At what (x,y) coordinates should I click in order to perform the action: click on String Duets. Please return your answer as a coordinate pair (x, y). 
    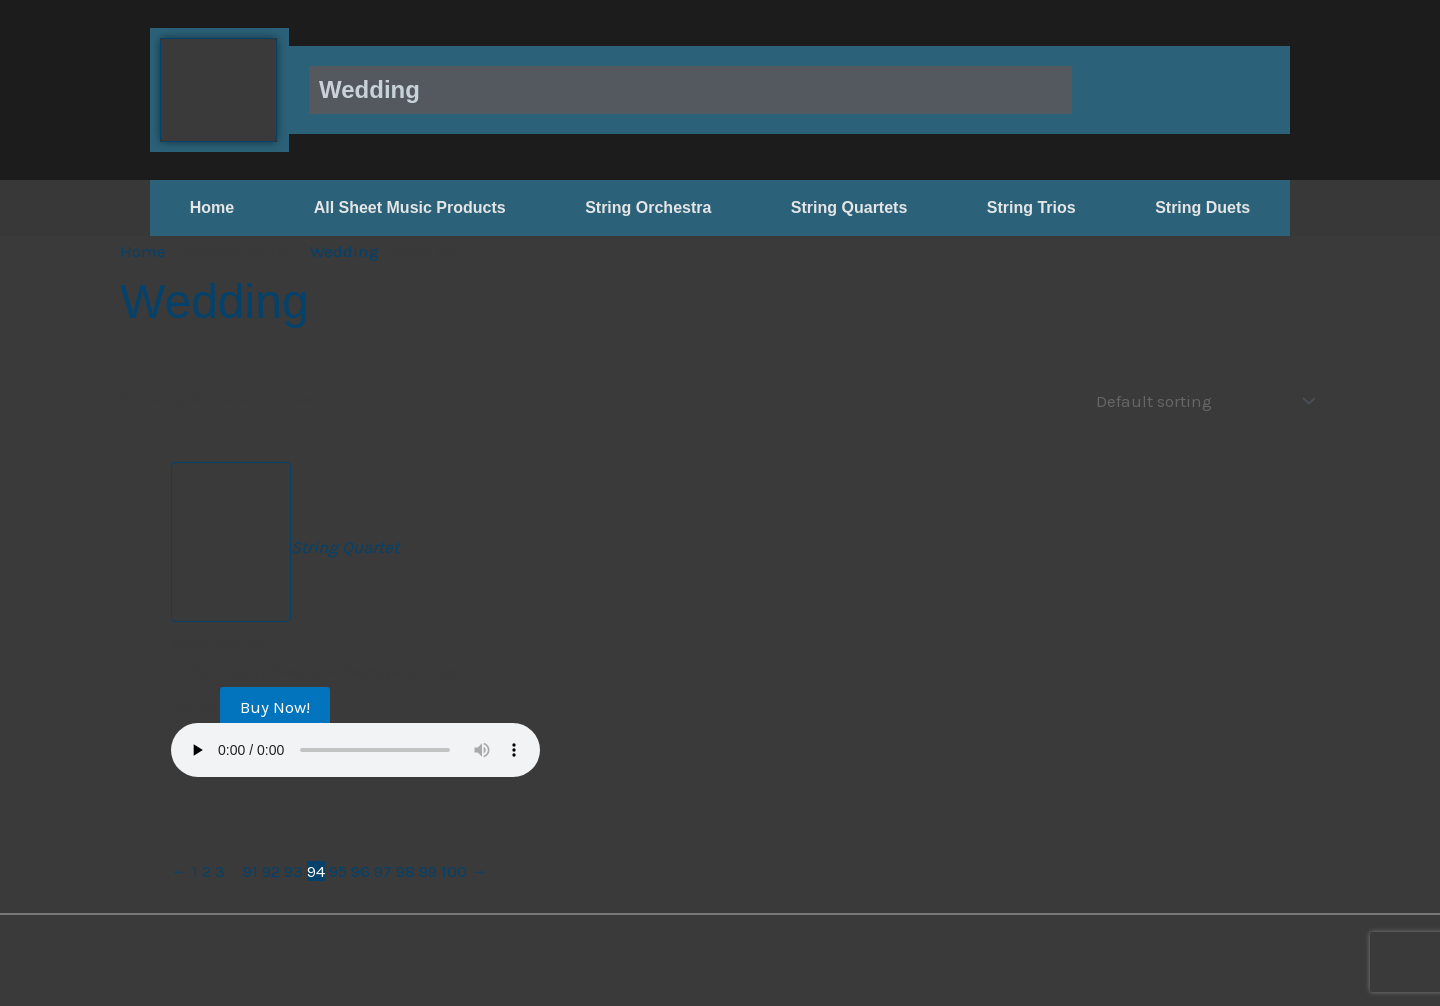
    Looking at the image, I should click on (1202, 207).